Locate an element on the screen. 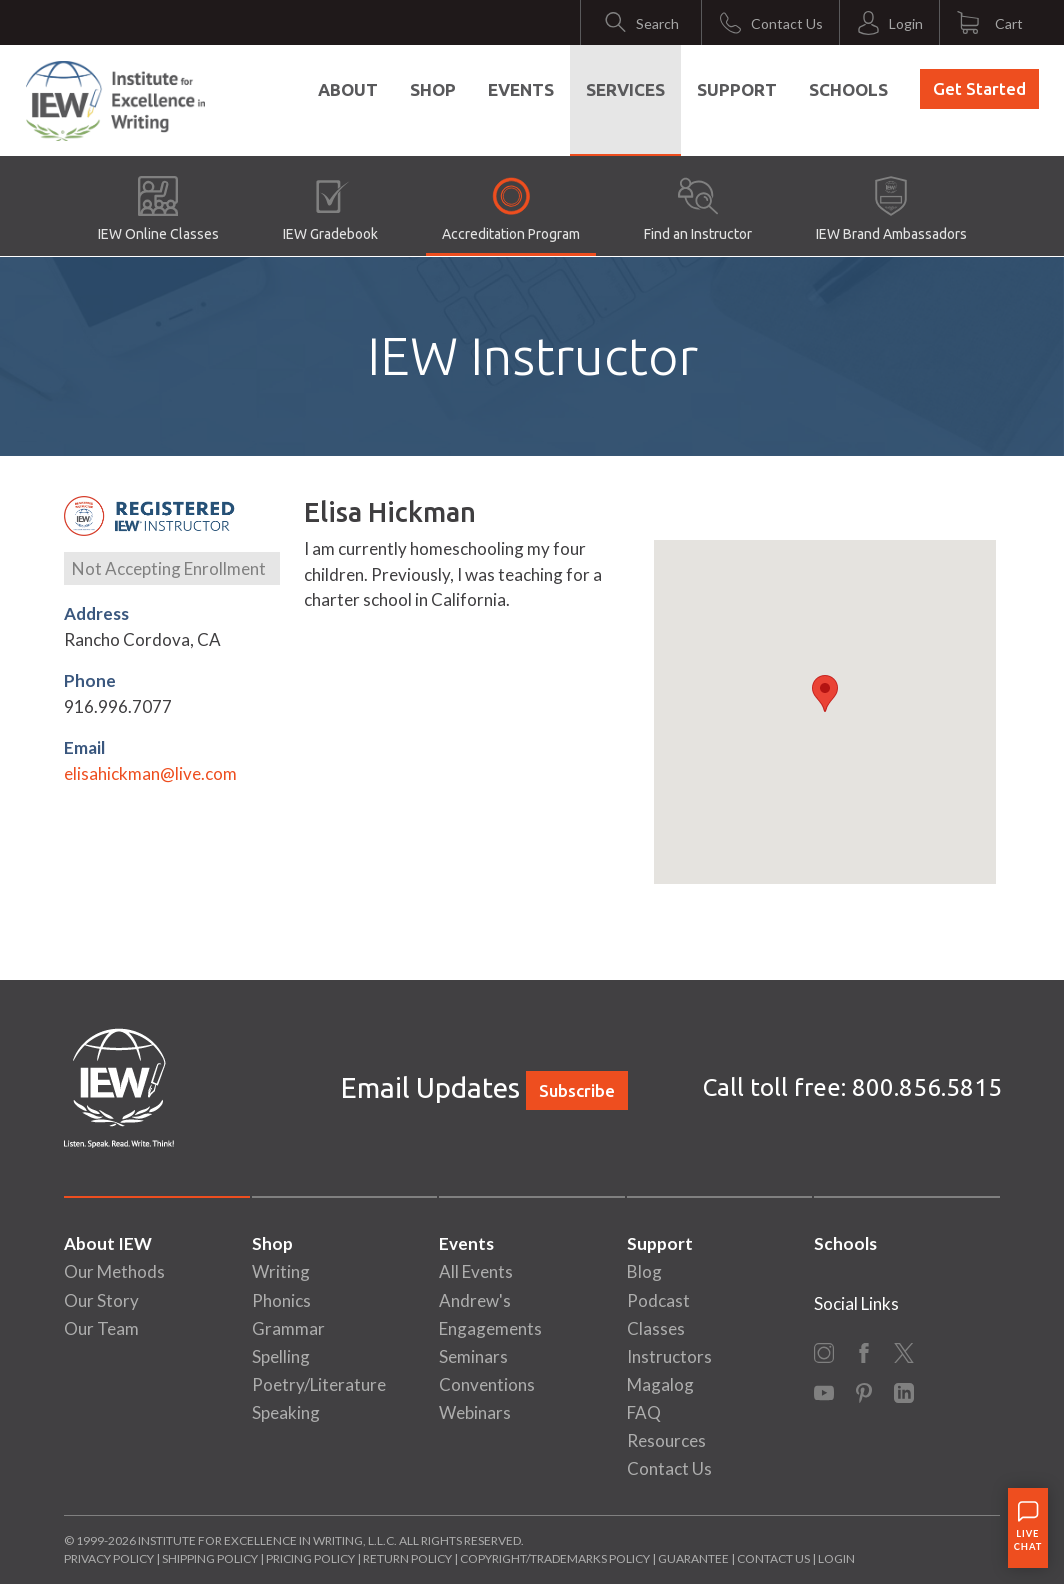  Our Methods is located at coordinates (114, 1271).